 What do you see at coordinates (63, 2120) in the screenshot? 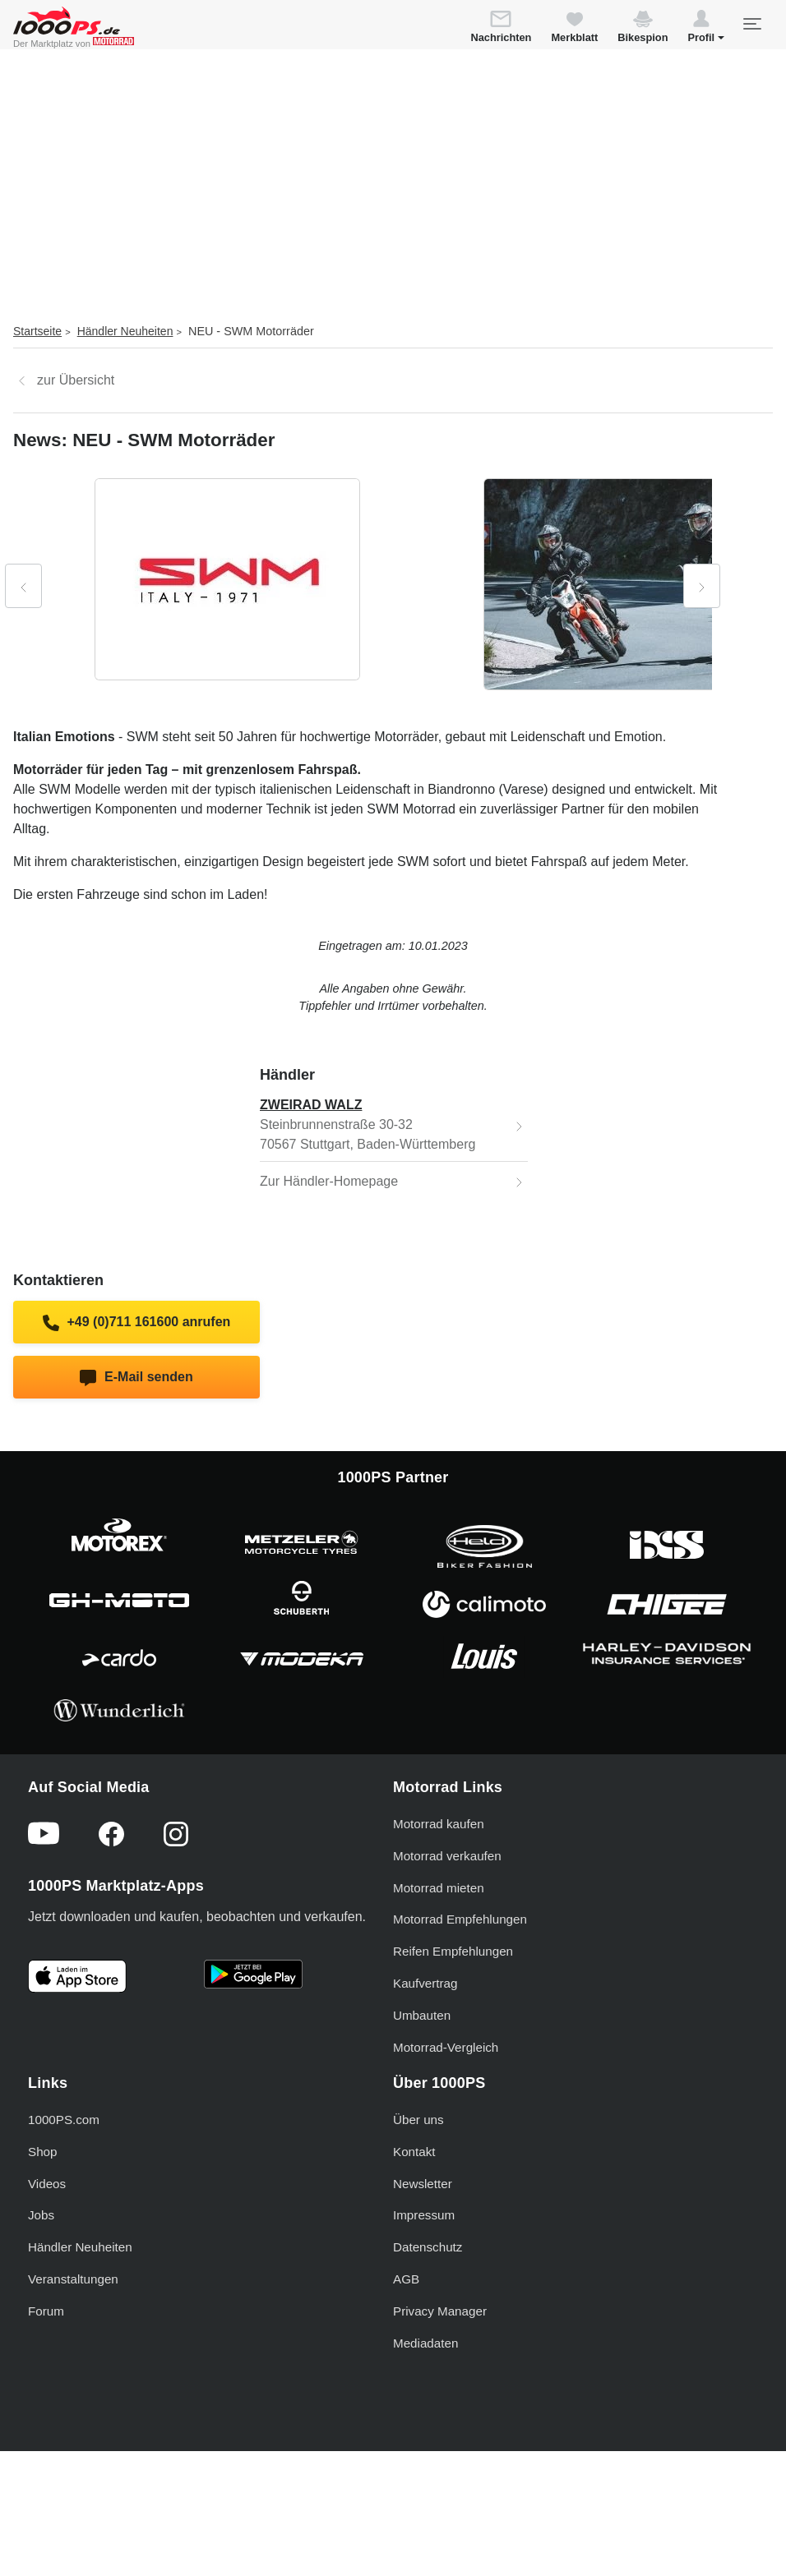
I see `1000PS.com` at bounding box center [63, 2120].